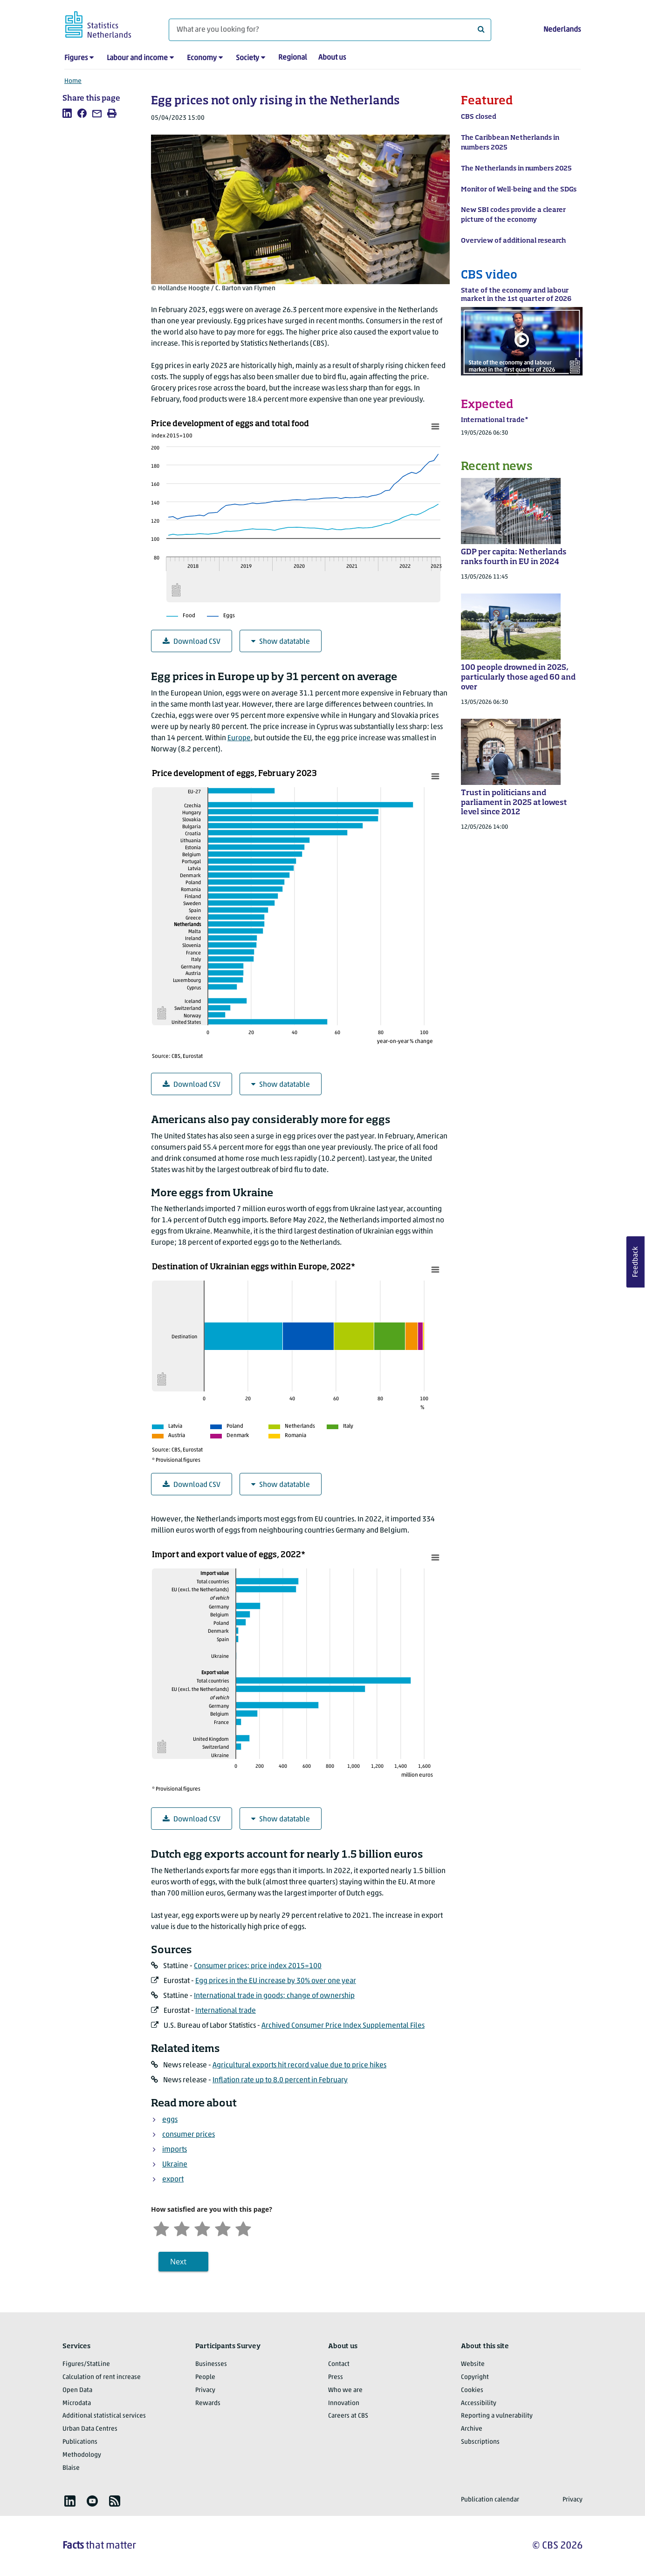 This screenshot has height=2576, width=645. What do you see at coordinates (202, 58) in the screenshot?
I see `Economy` at bounding box center [202, 58].